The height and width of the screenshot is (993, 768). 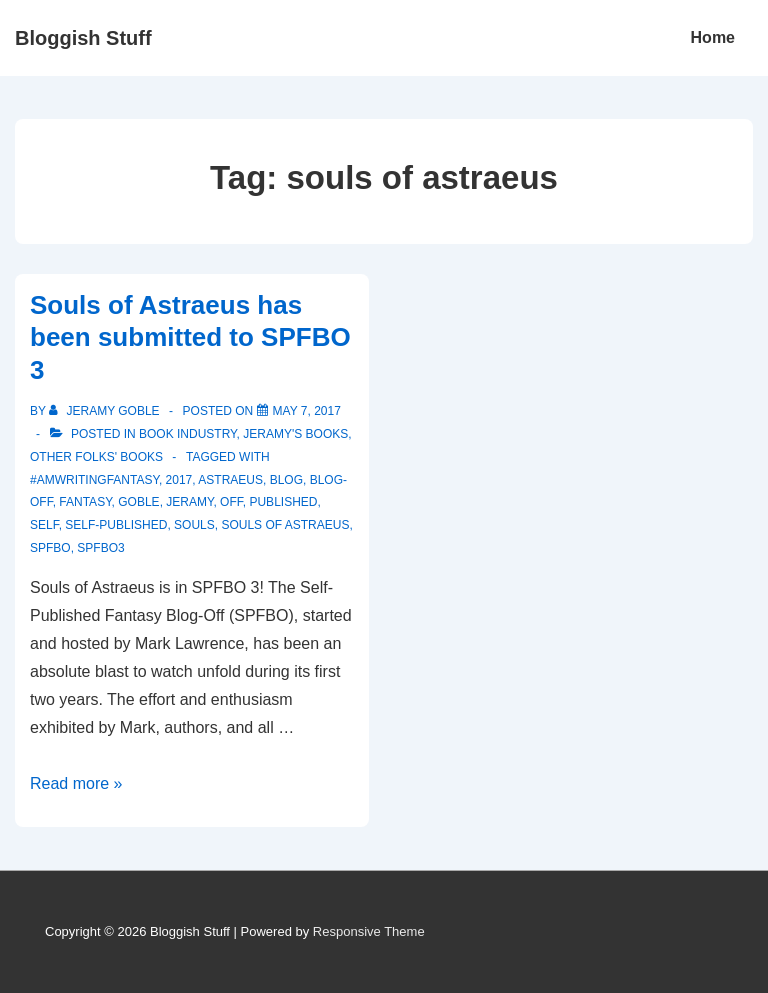 I want to click on Home, so click(x=713, y=37).